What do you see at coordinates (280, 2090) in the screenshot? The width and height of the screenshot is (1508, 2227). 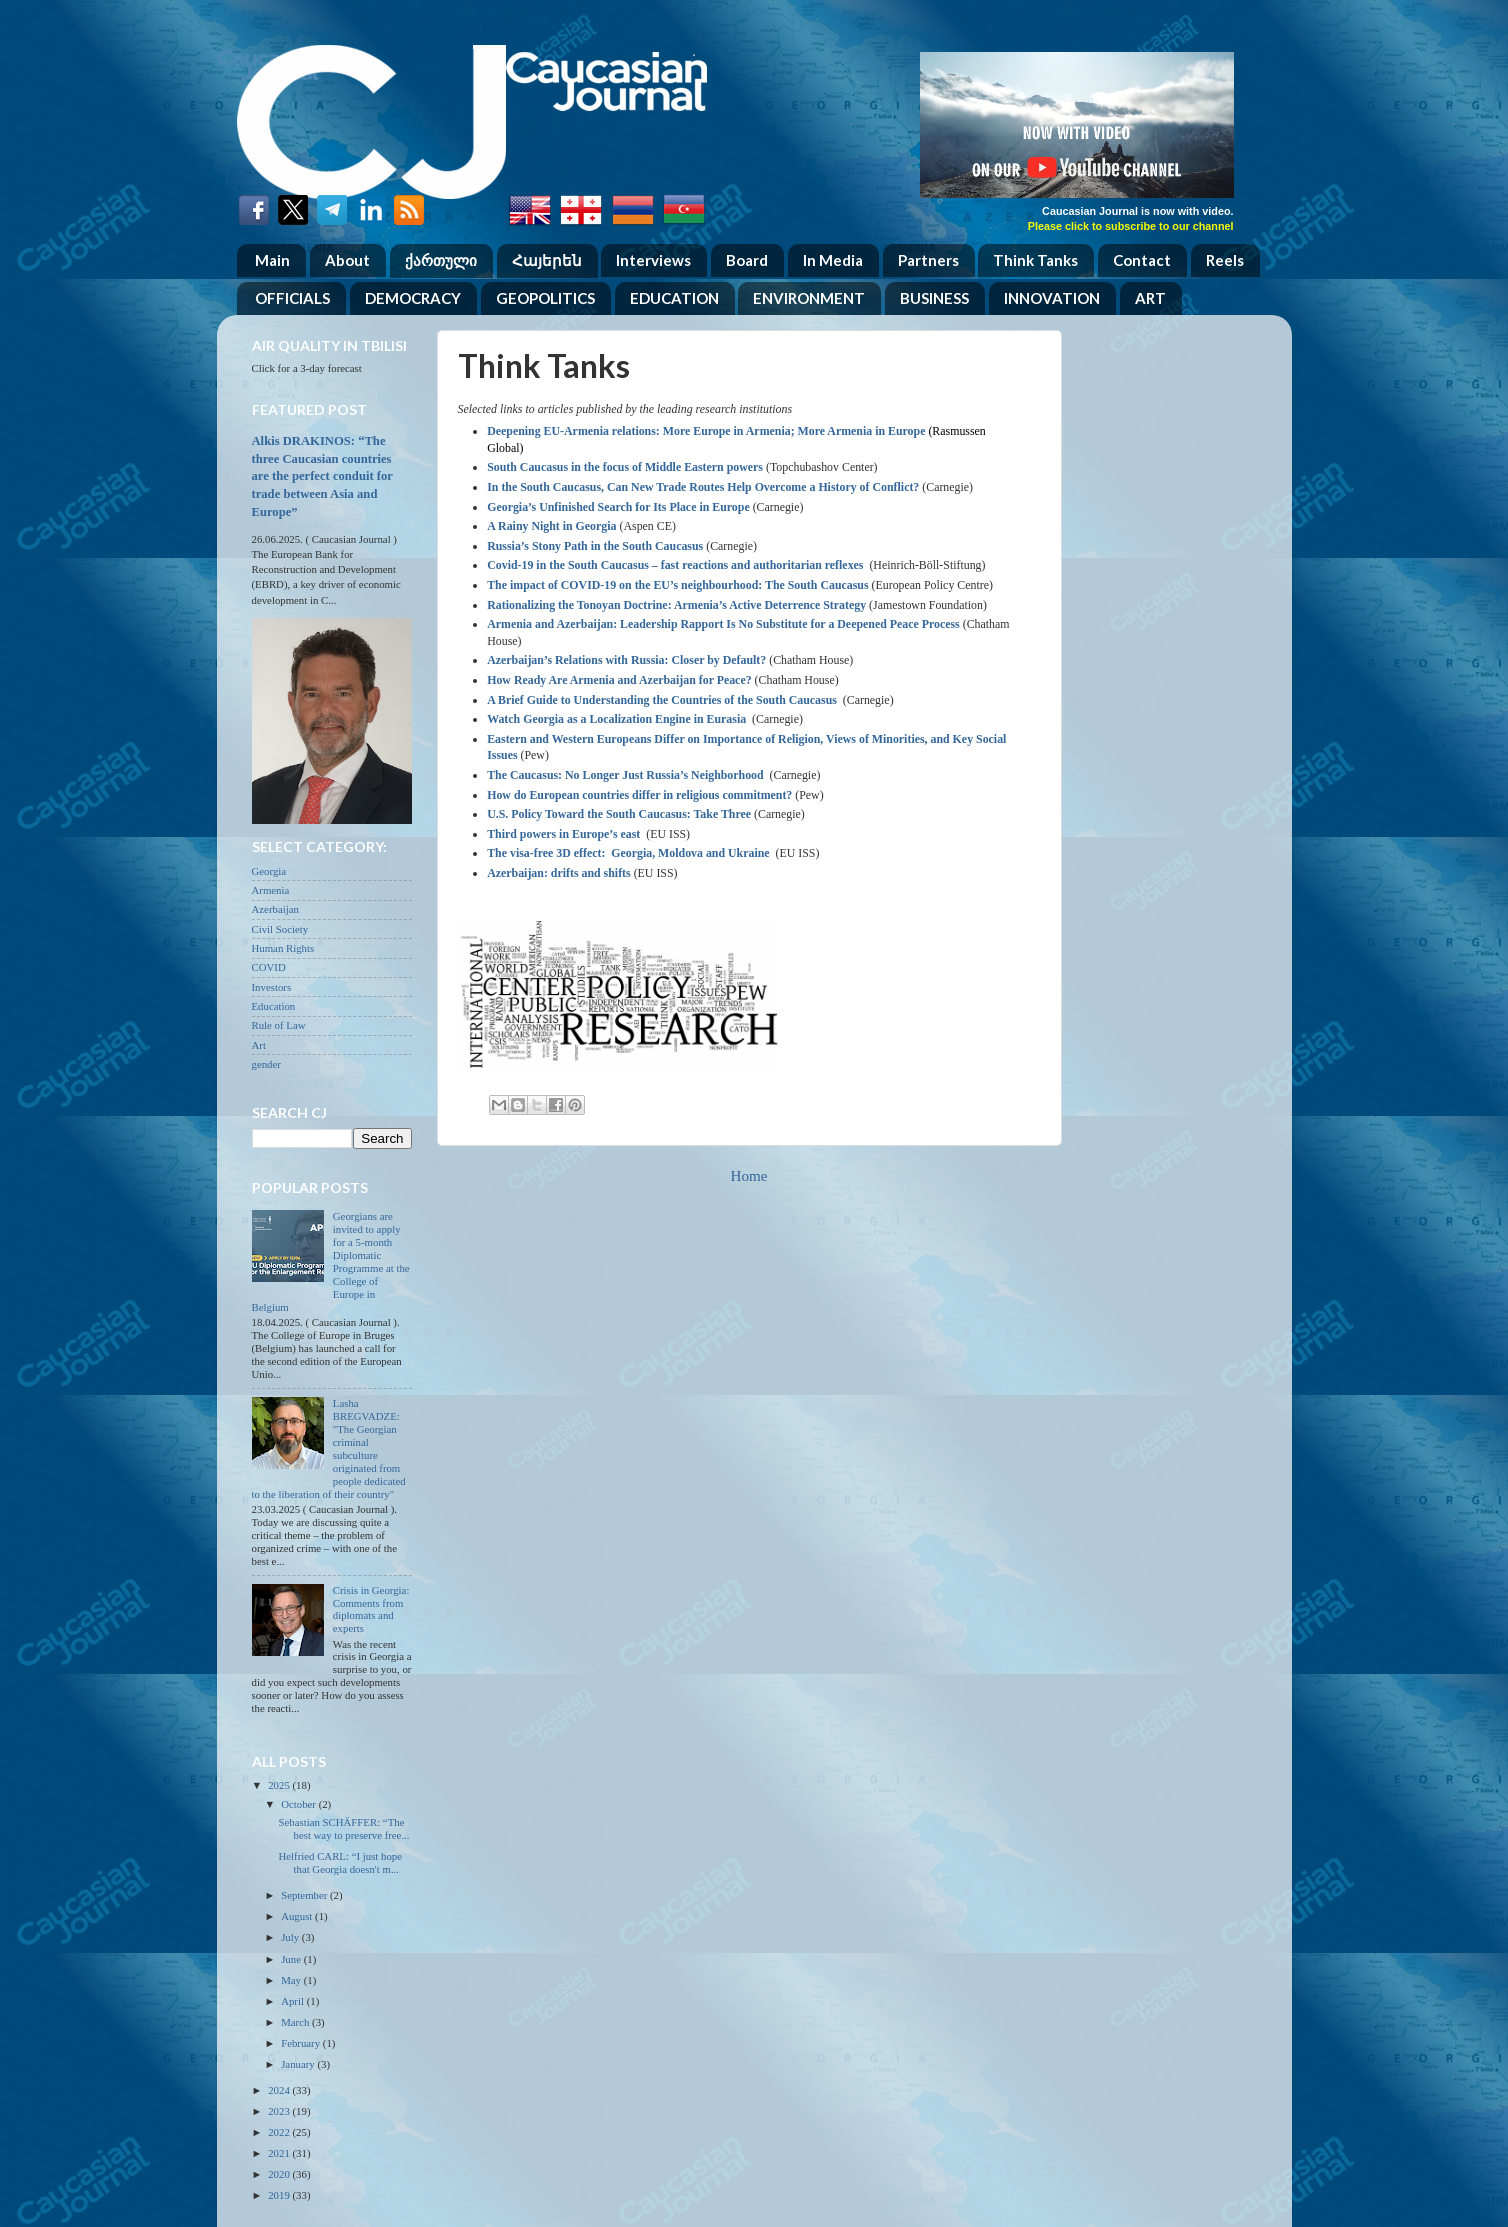 I see `2024` at bounding box center [280, 2090].